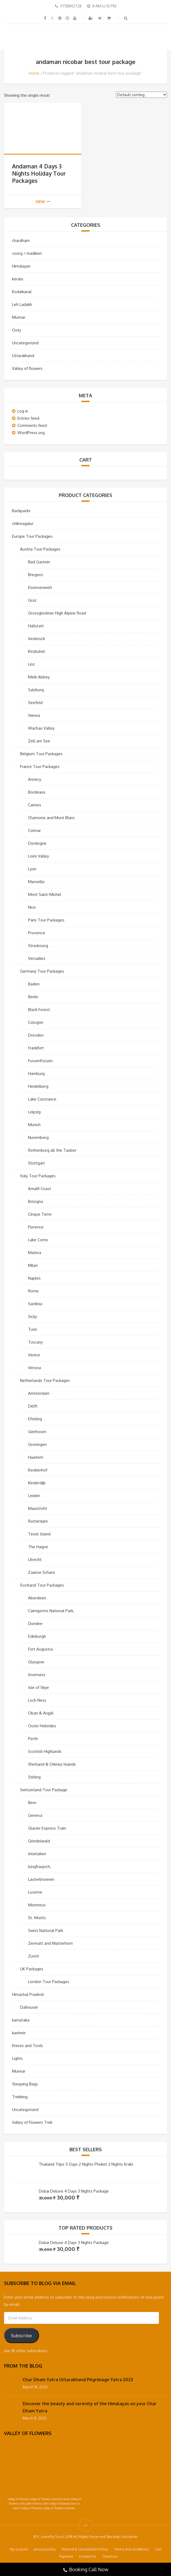 This screenshot has height=2576, width=171. I want to click on Black Forest, so click(39, 1009).